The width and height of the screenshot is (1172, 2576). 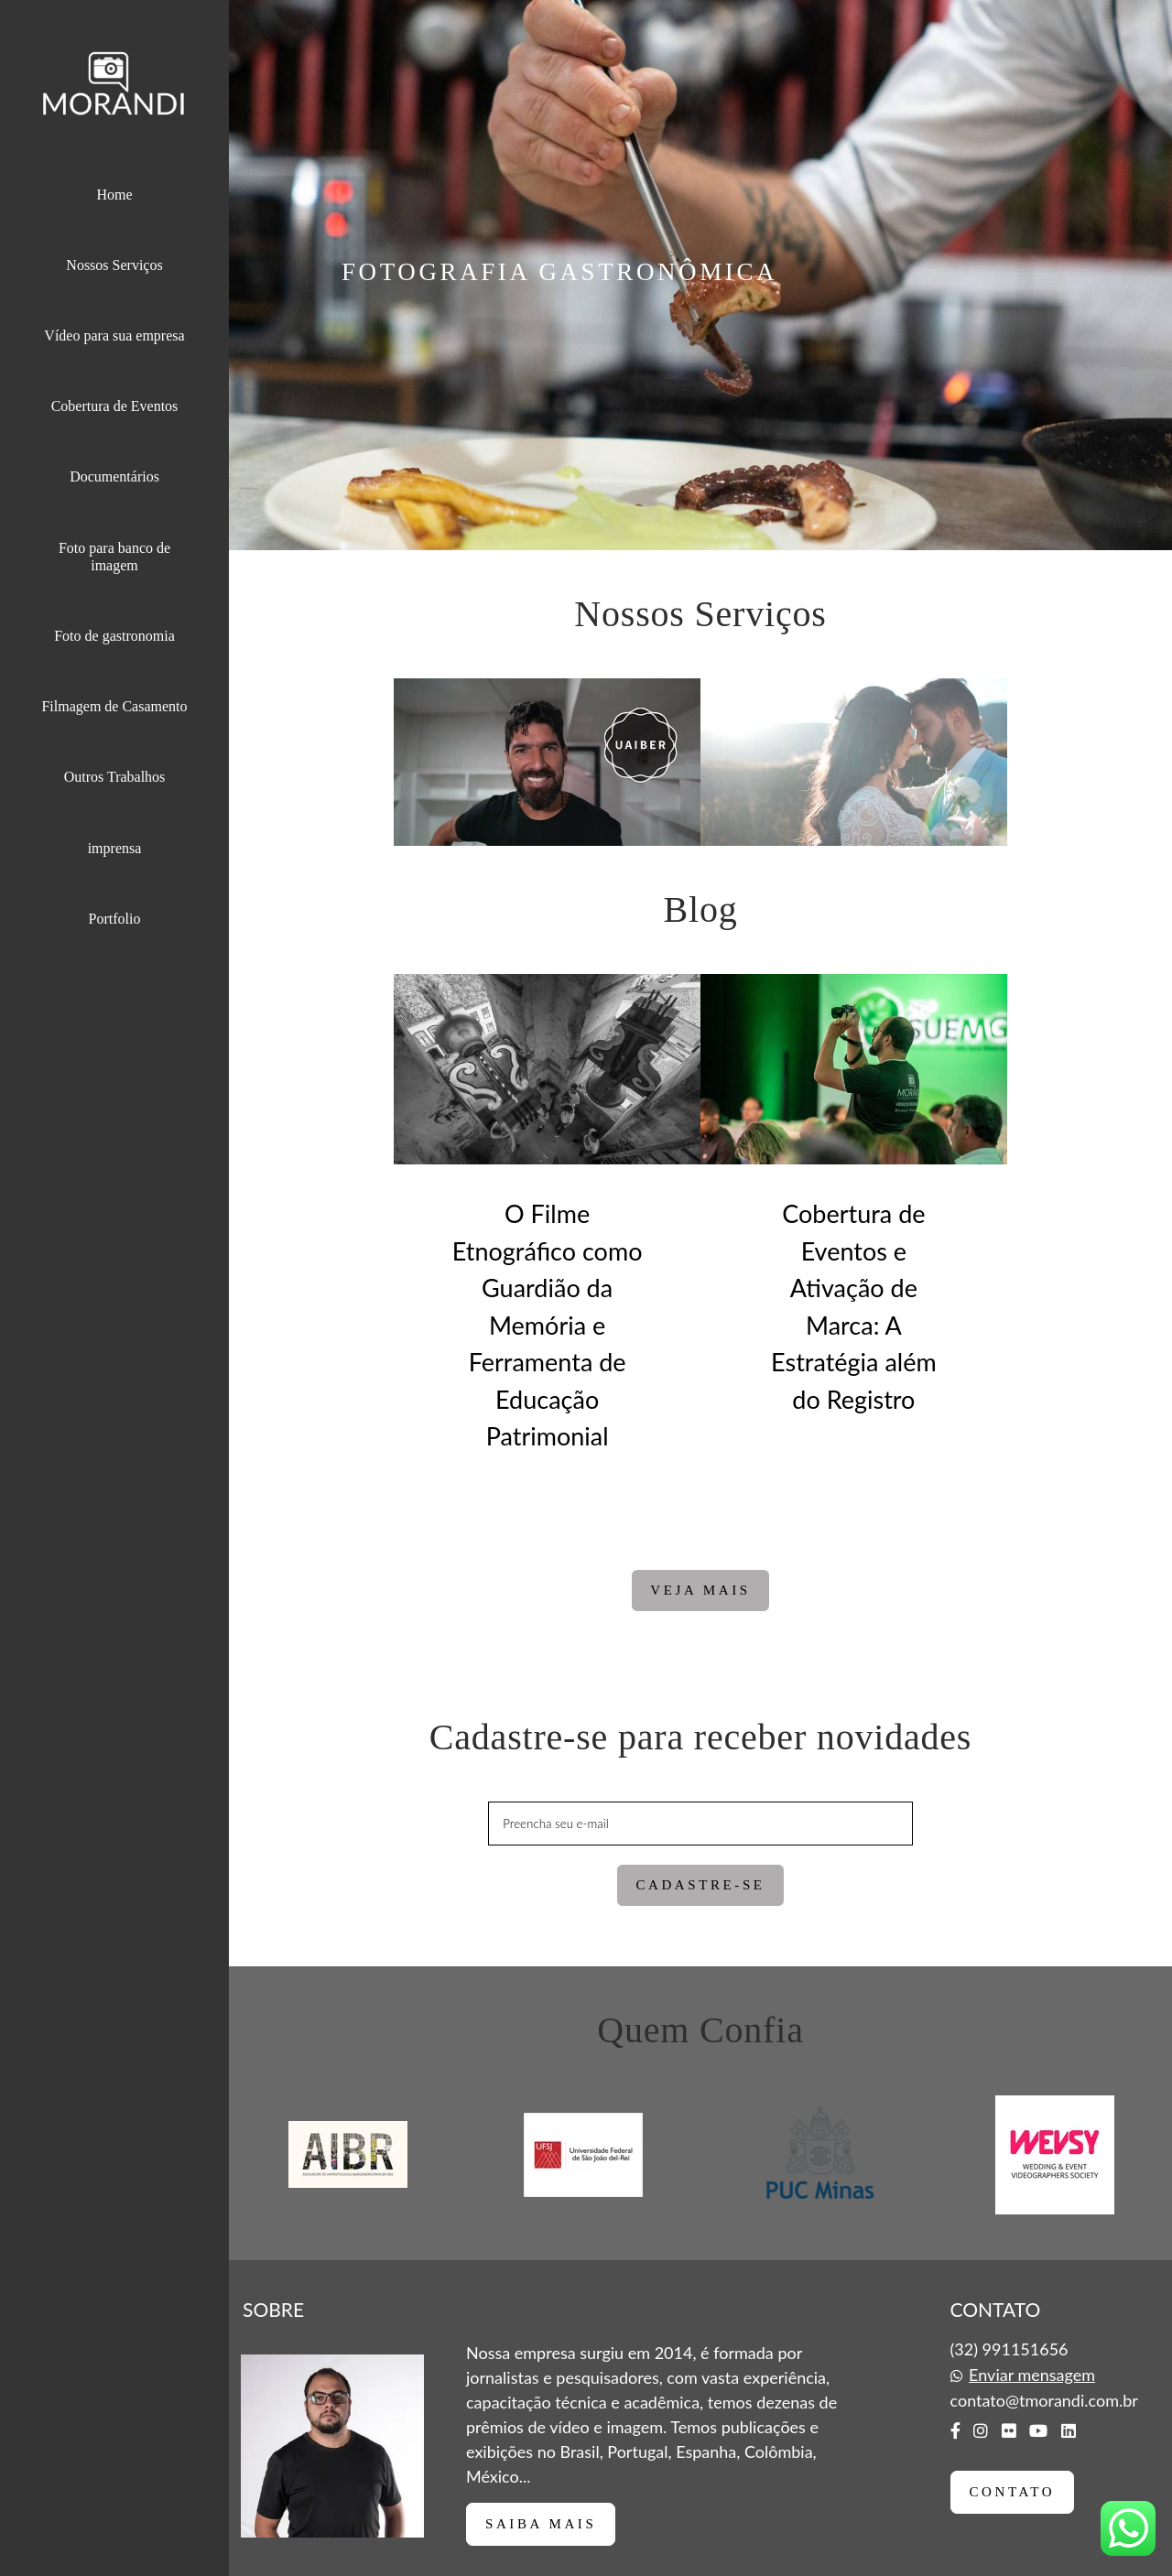 I want to click on Portfolio, so click(x=115, y=918).